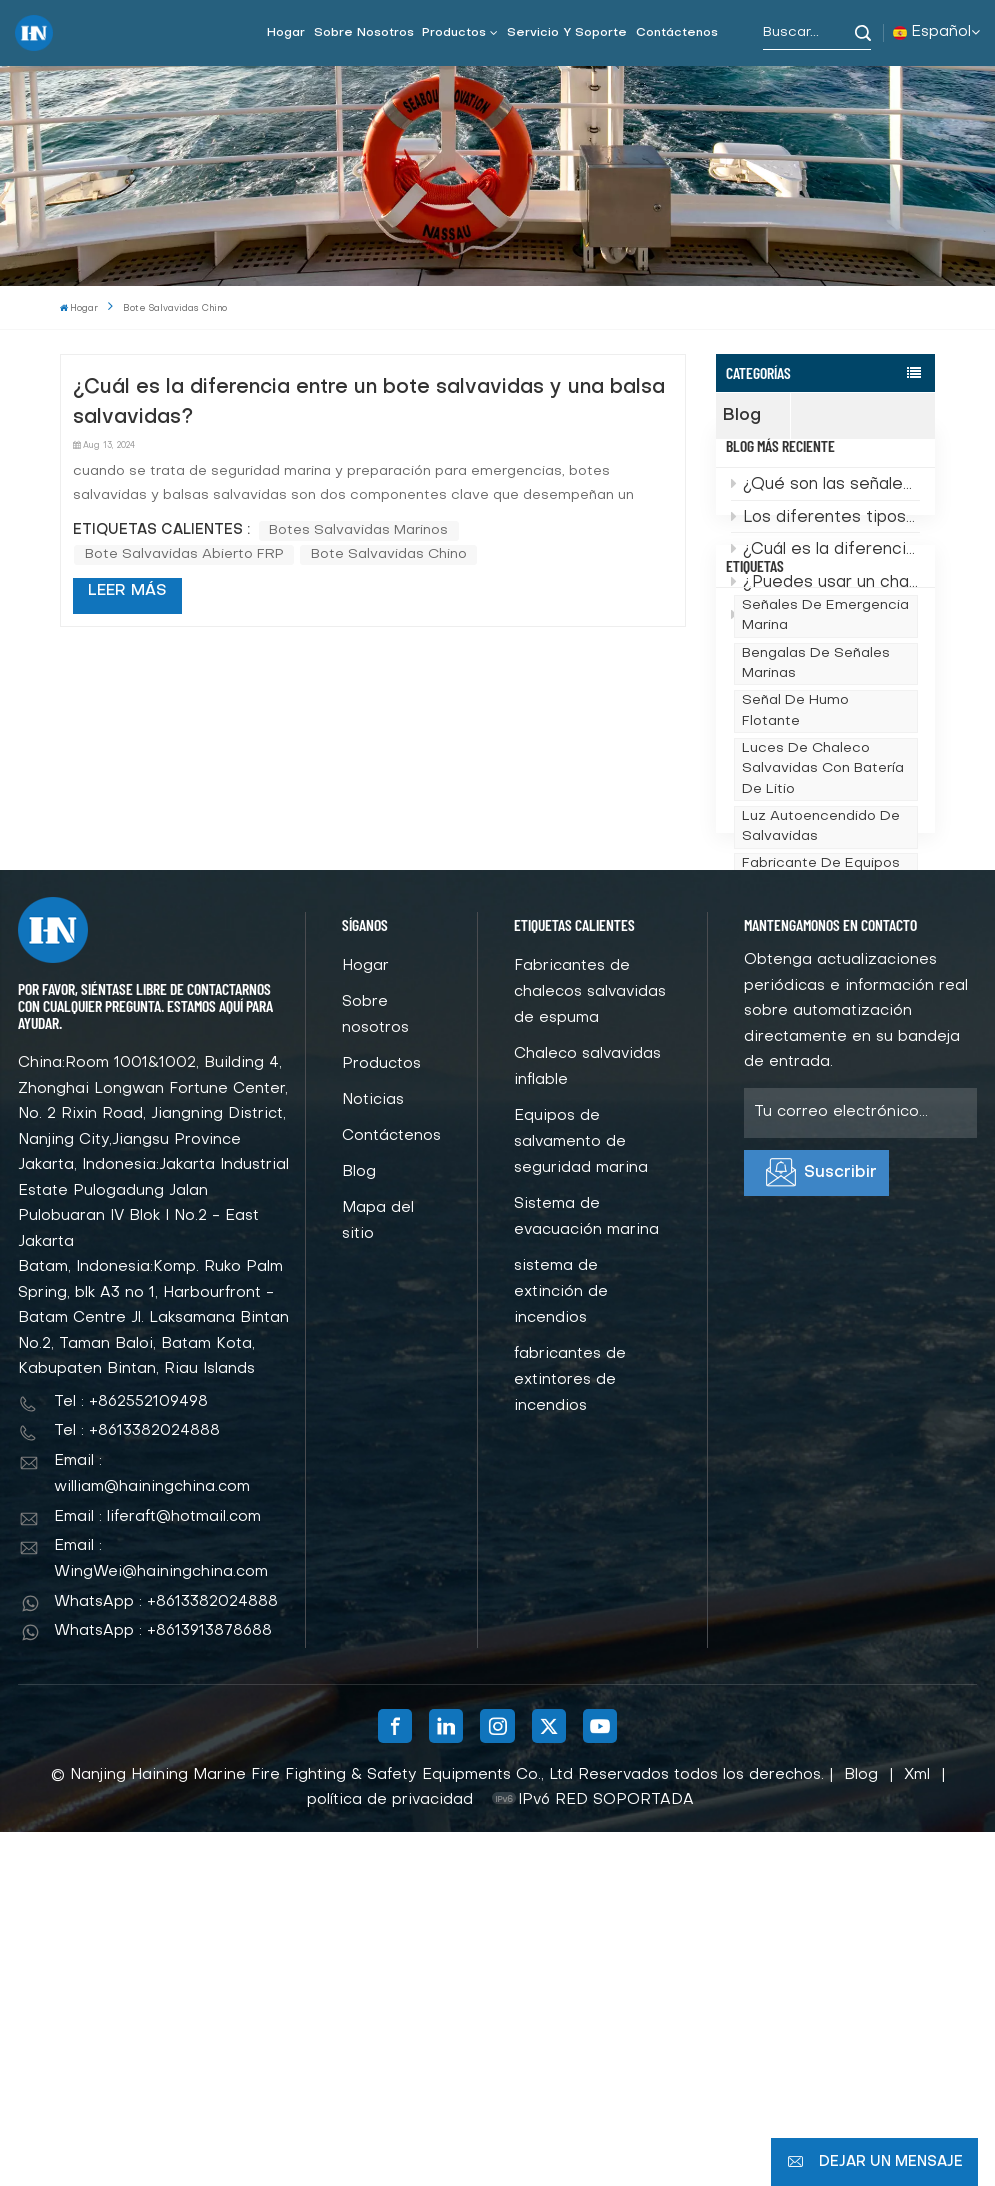  What do you see at coordinates (586, 1572) in the screenshot?
I see `Sistema de evacuación marina` at bounding box center [586, 1572].